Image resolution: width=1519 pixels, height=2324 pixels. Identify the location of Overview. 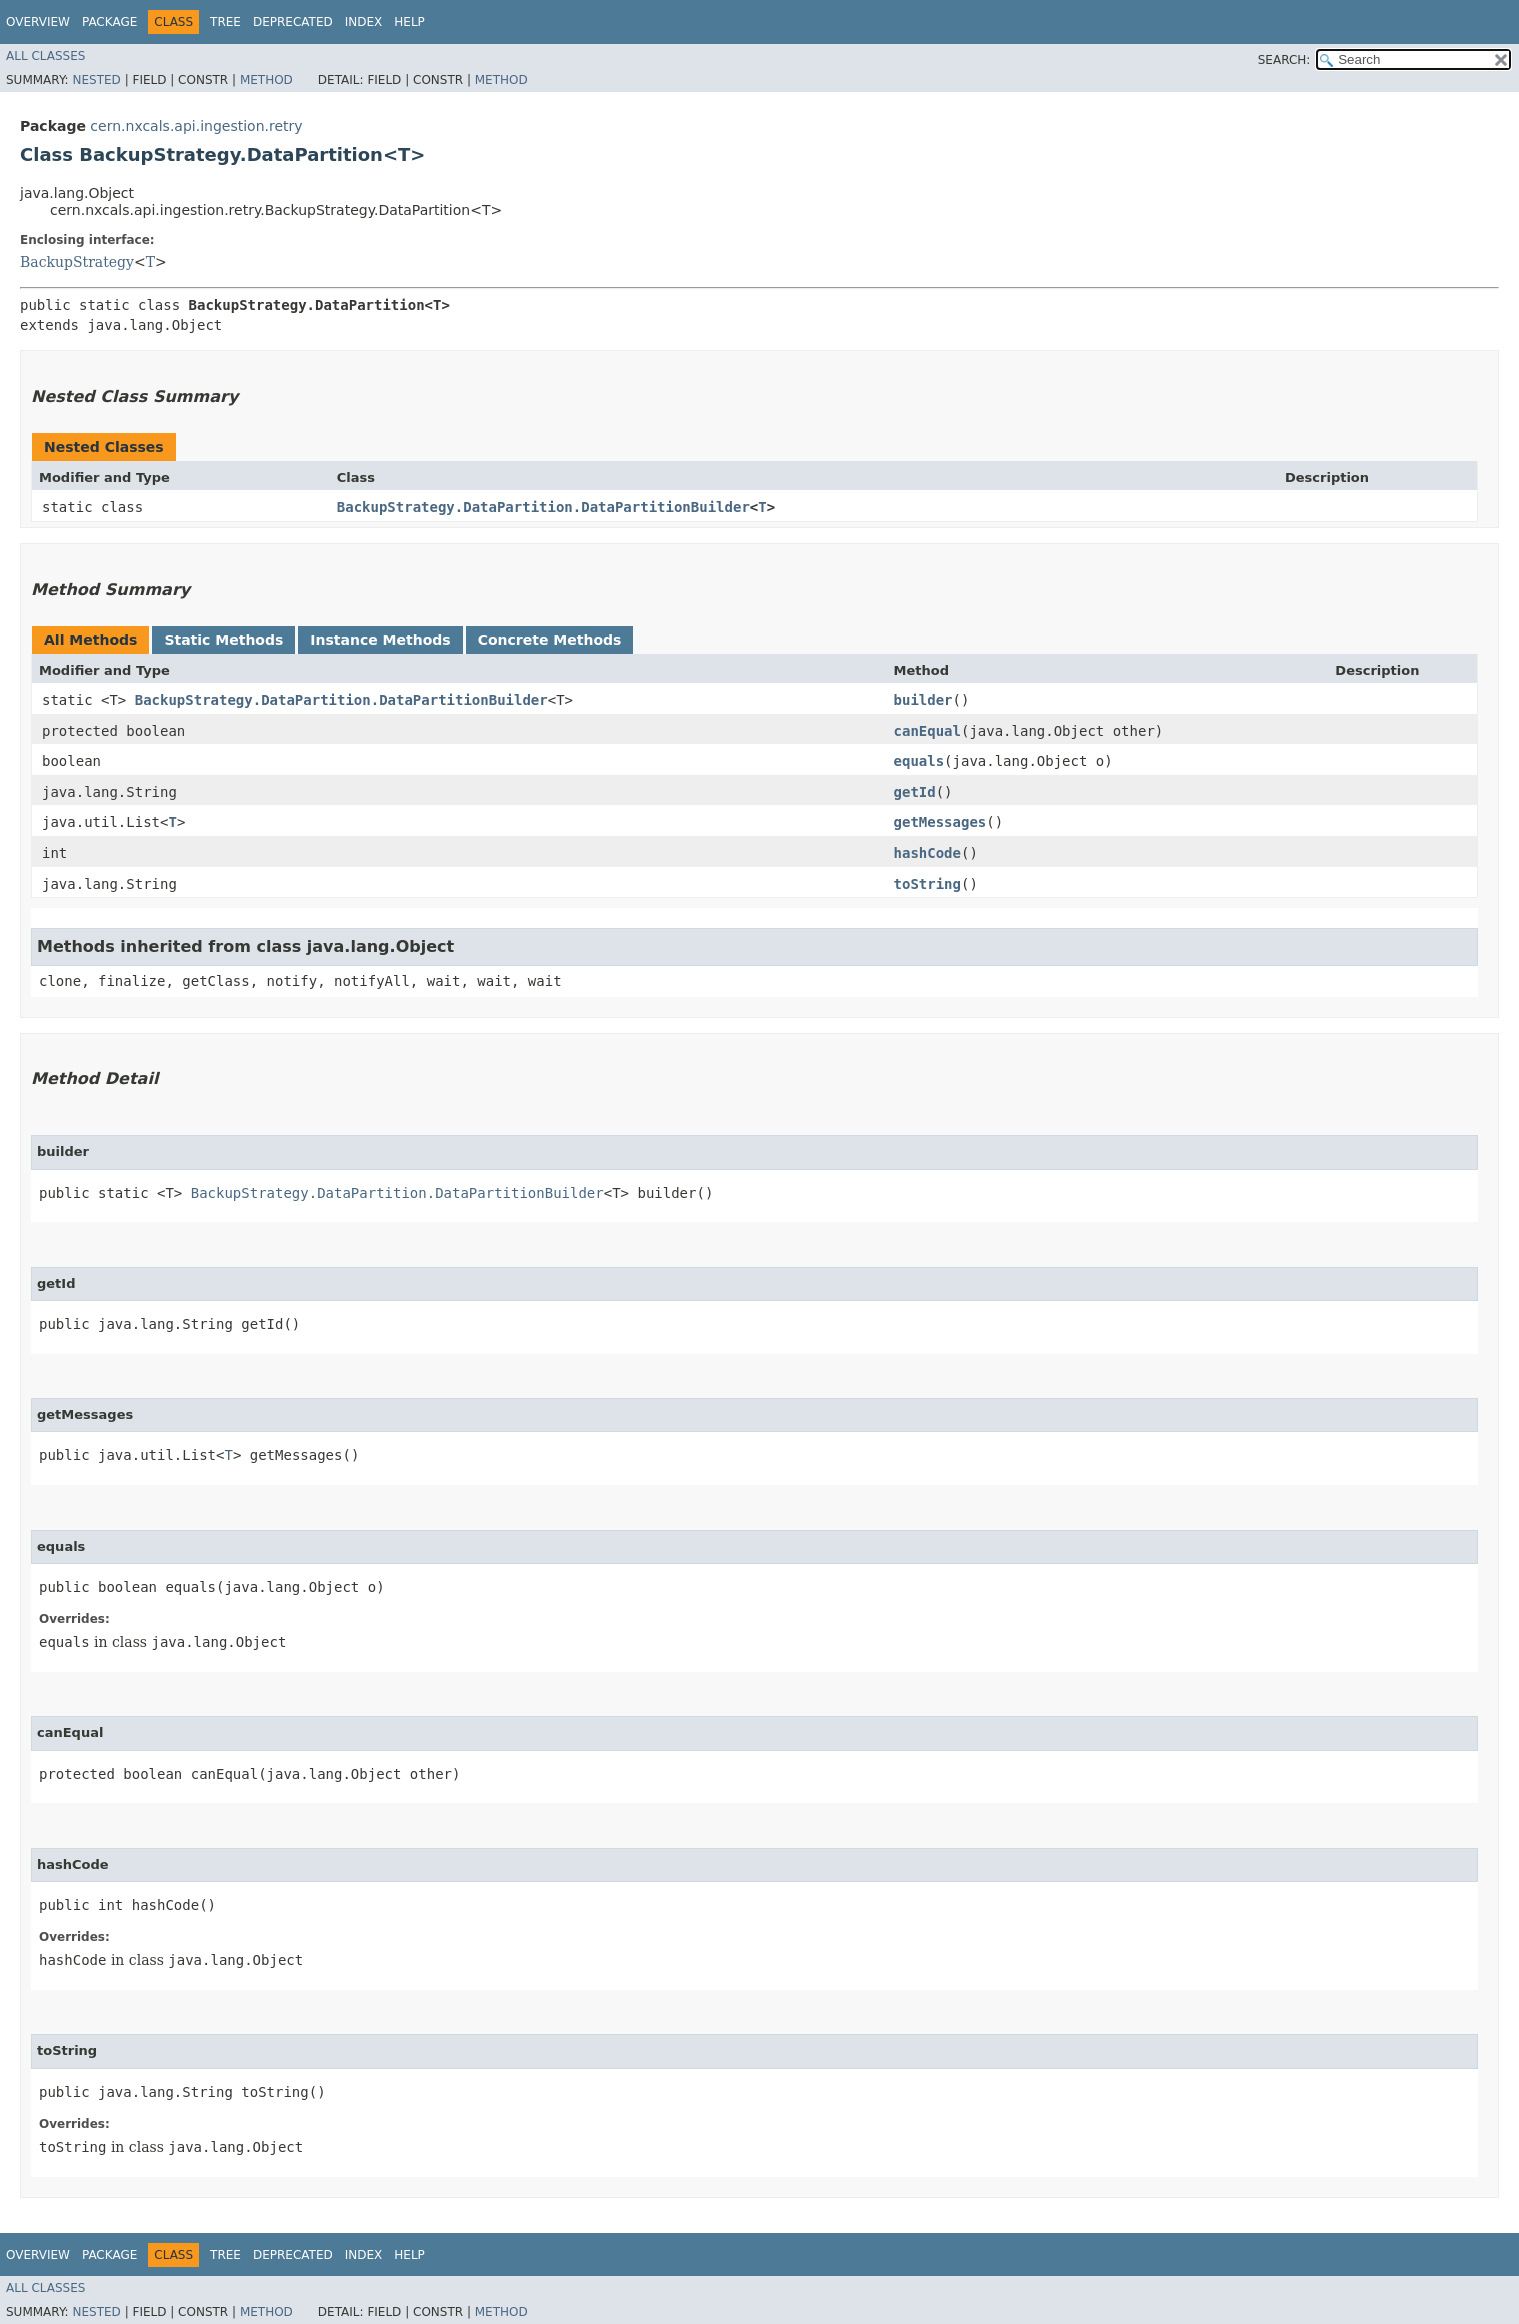
(38, 22).